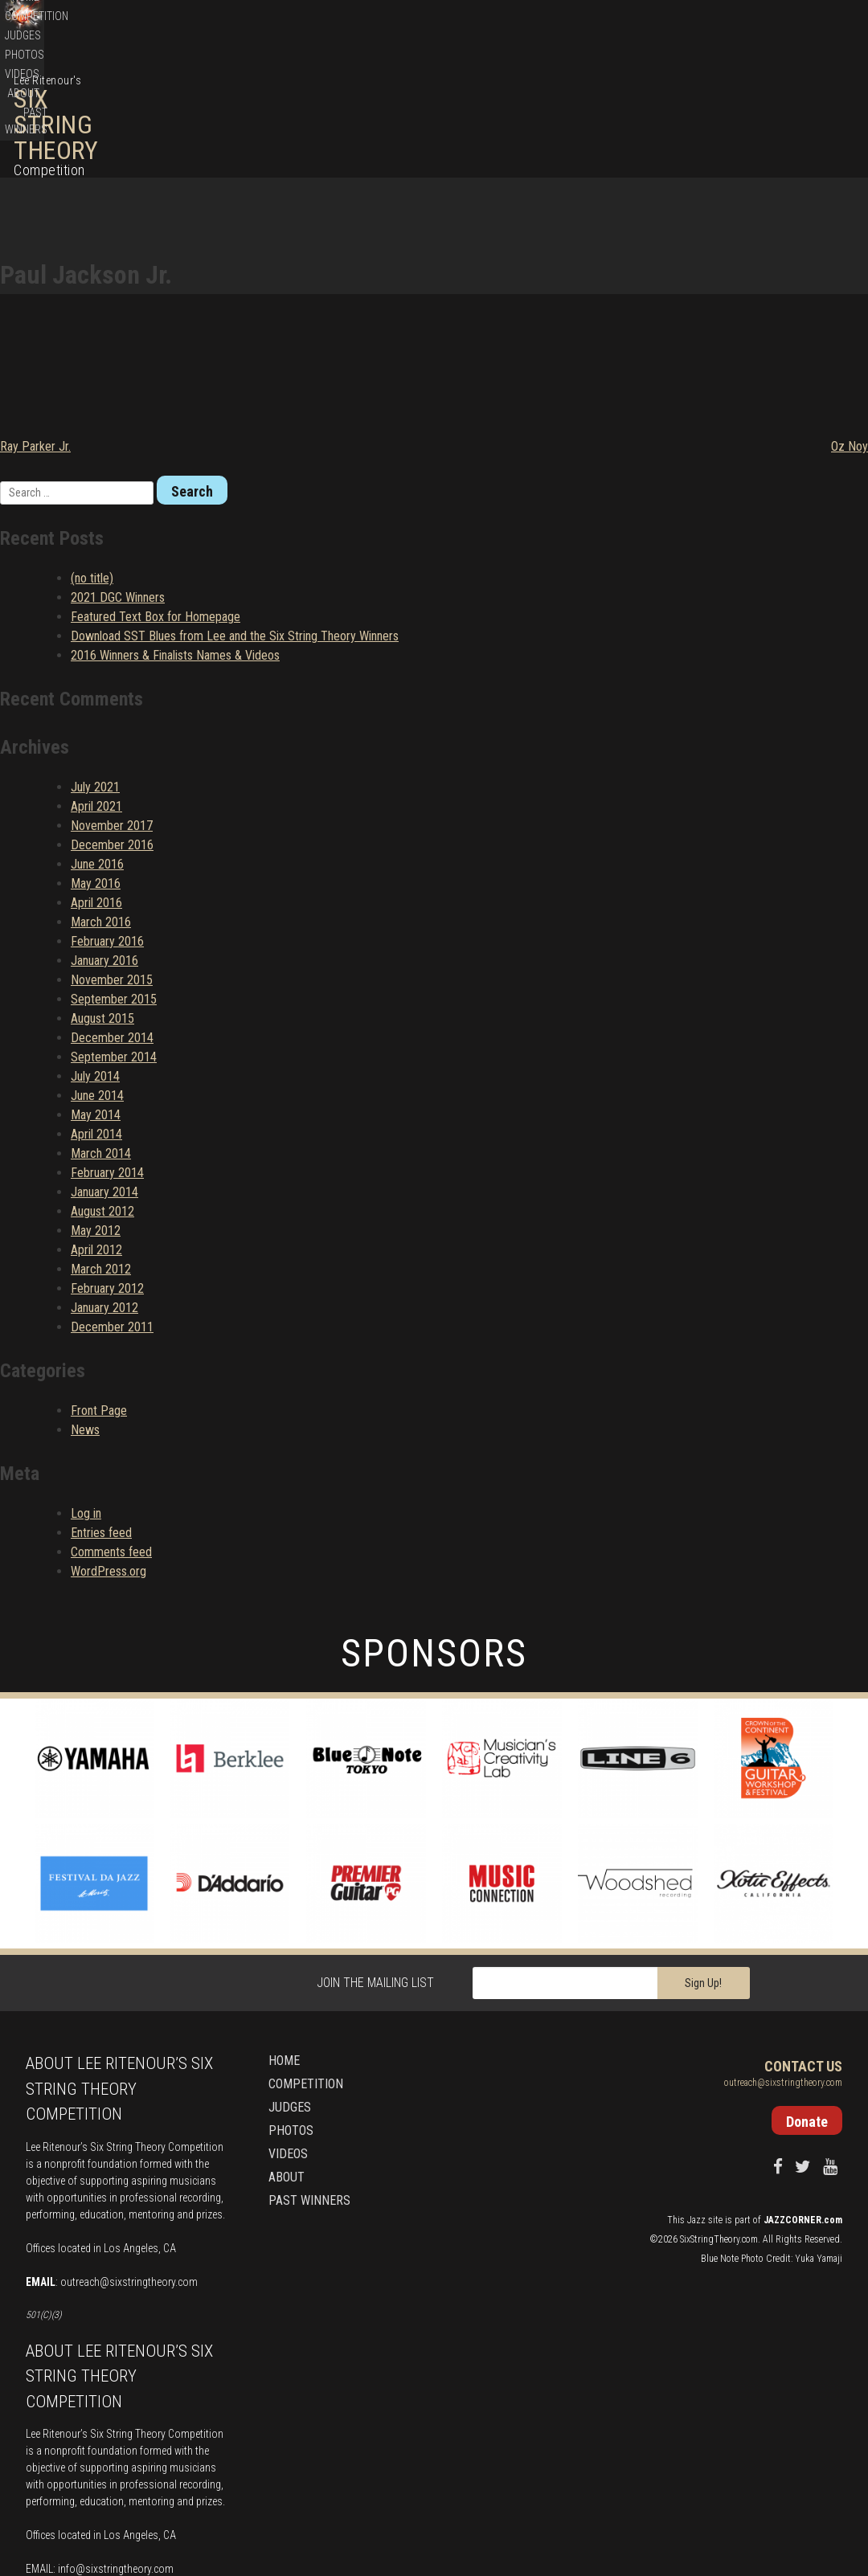 The image size is (868, 2576). Describe the element at coordinates (707, 101) in the screenshot. I see `Videos` at that location.